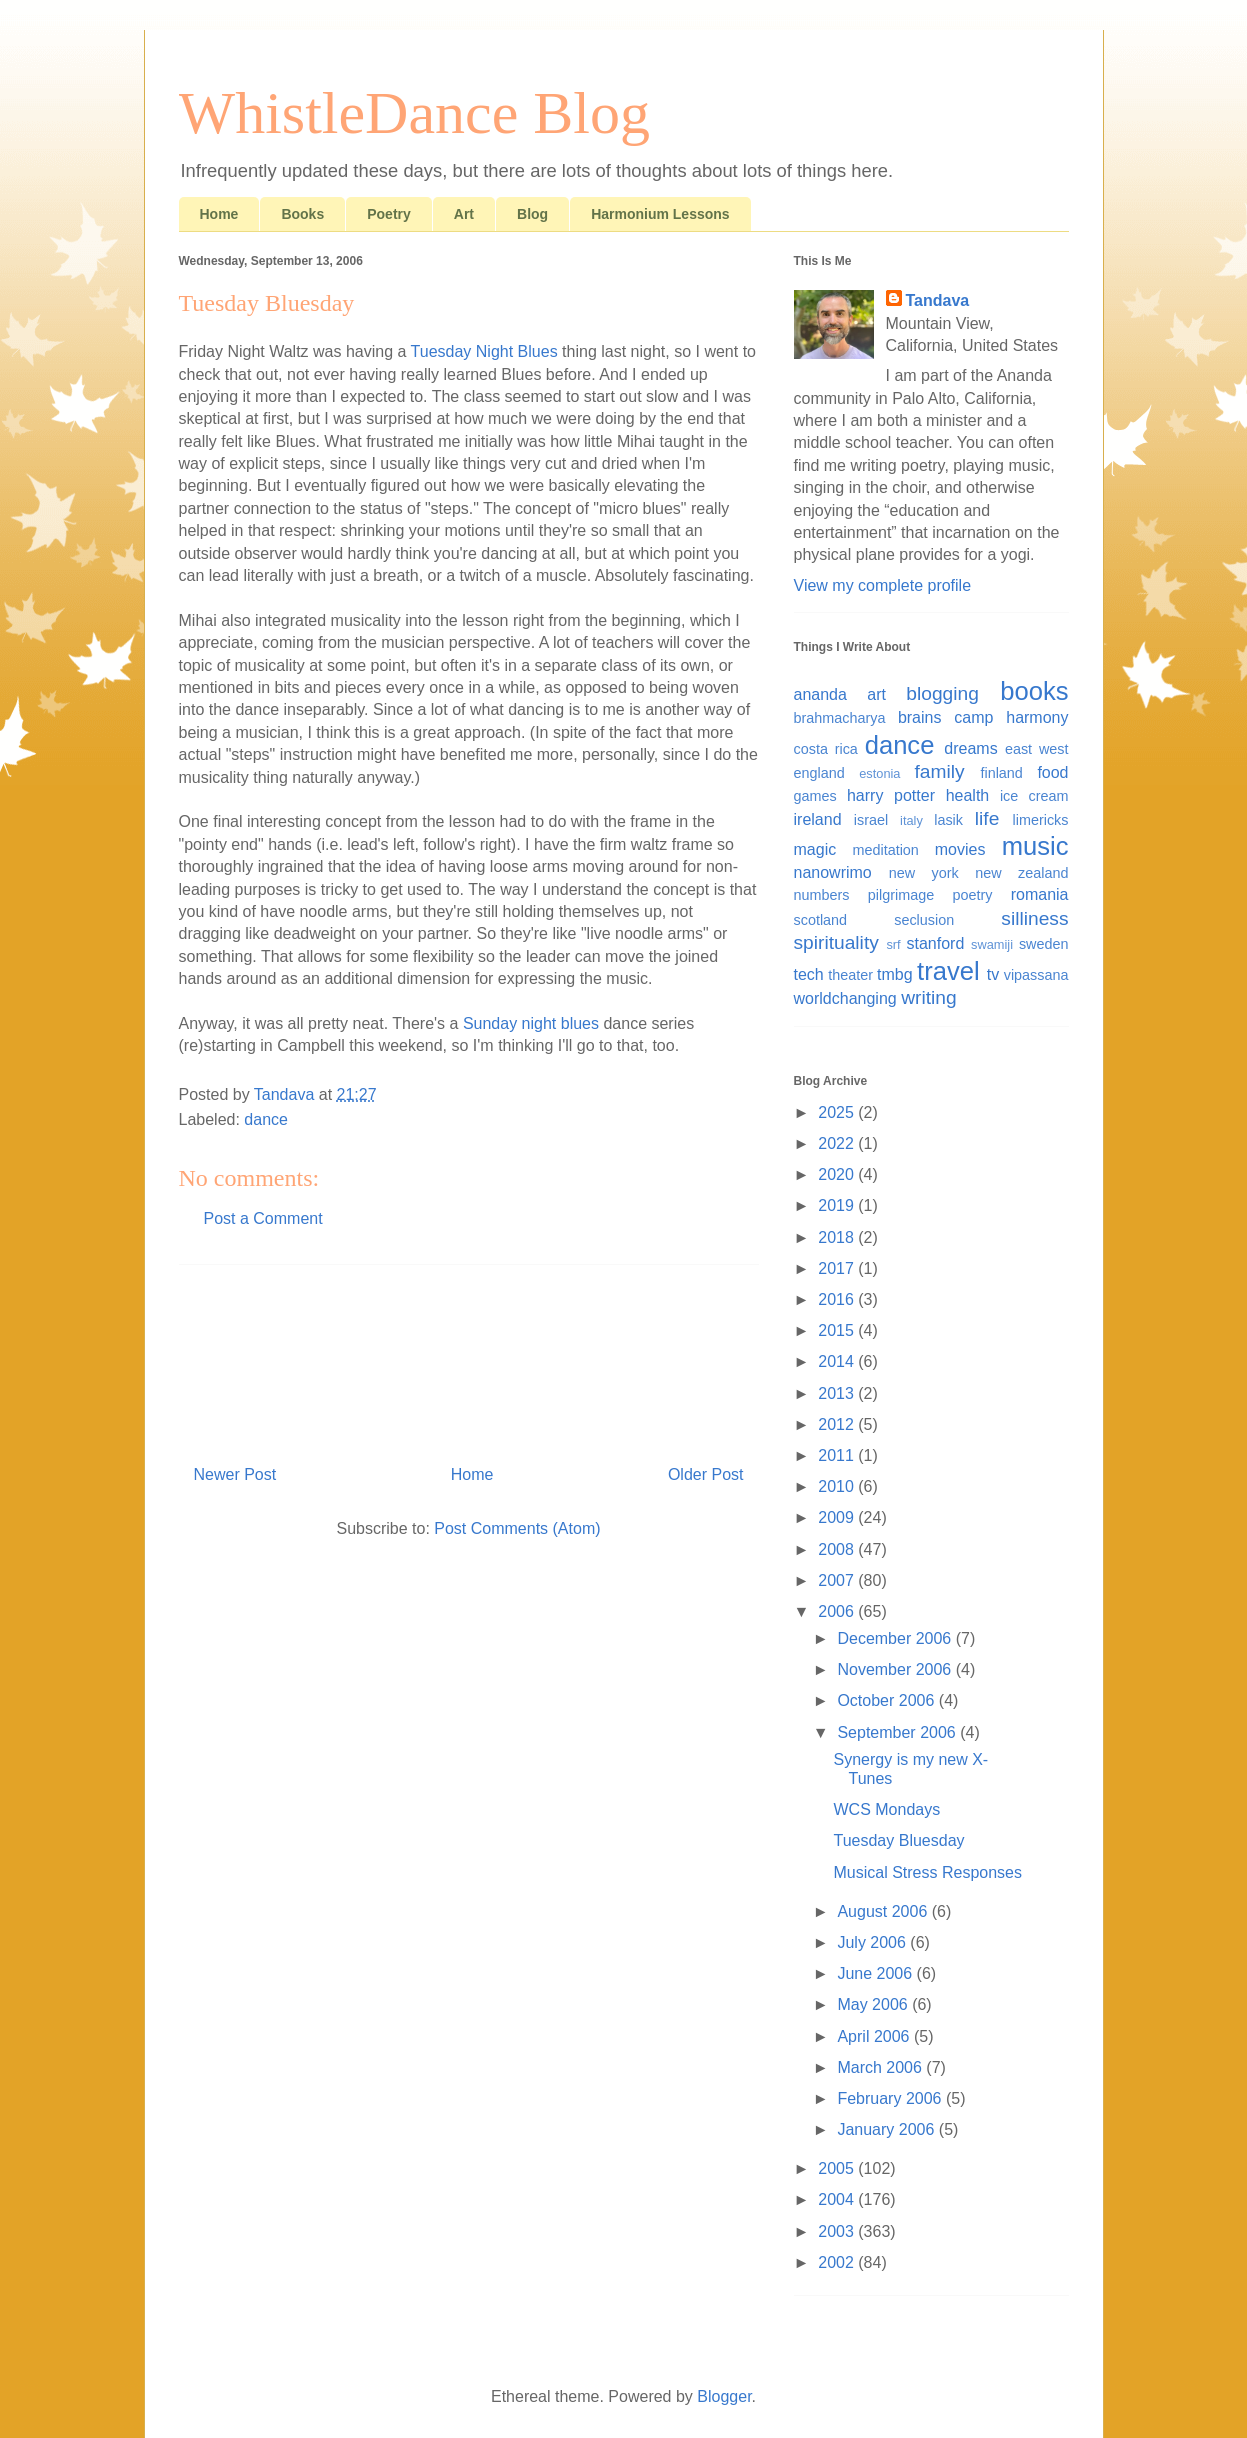 This screenshot has width=1247, height=2438. I want to click on Post a Comment, so click(263, 1218).